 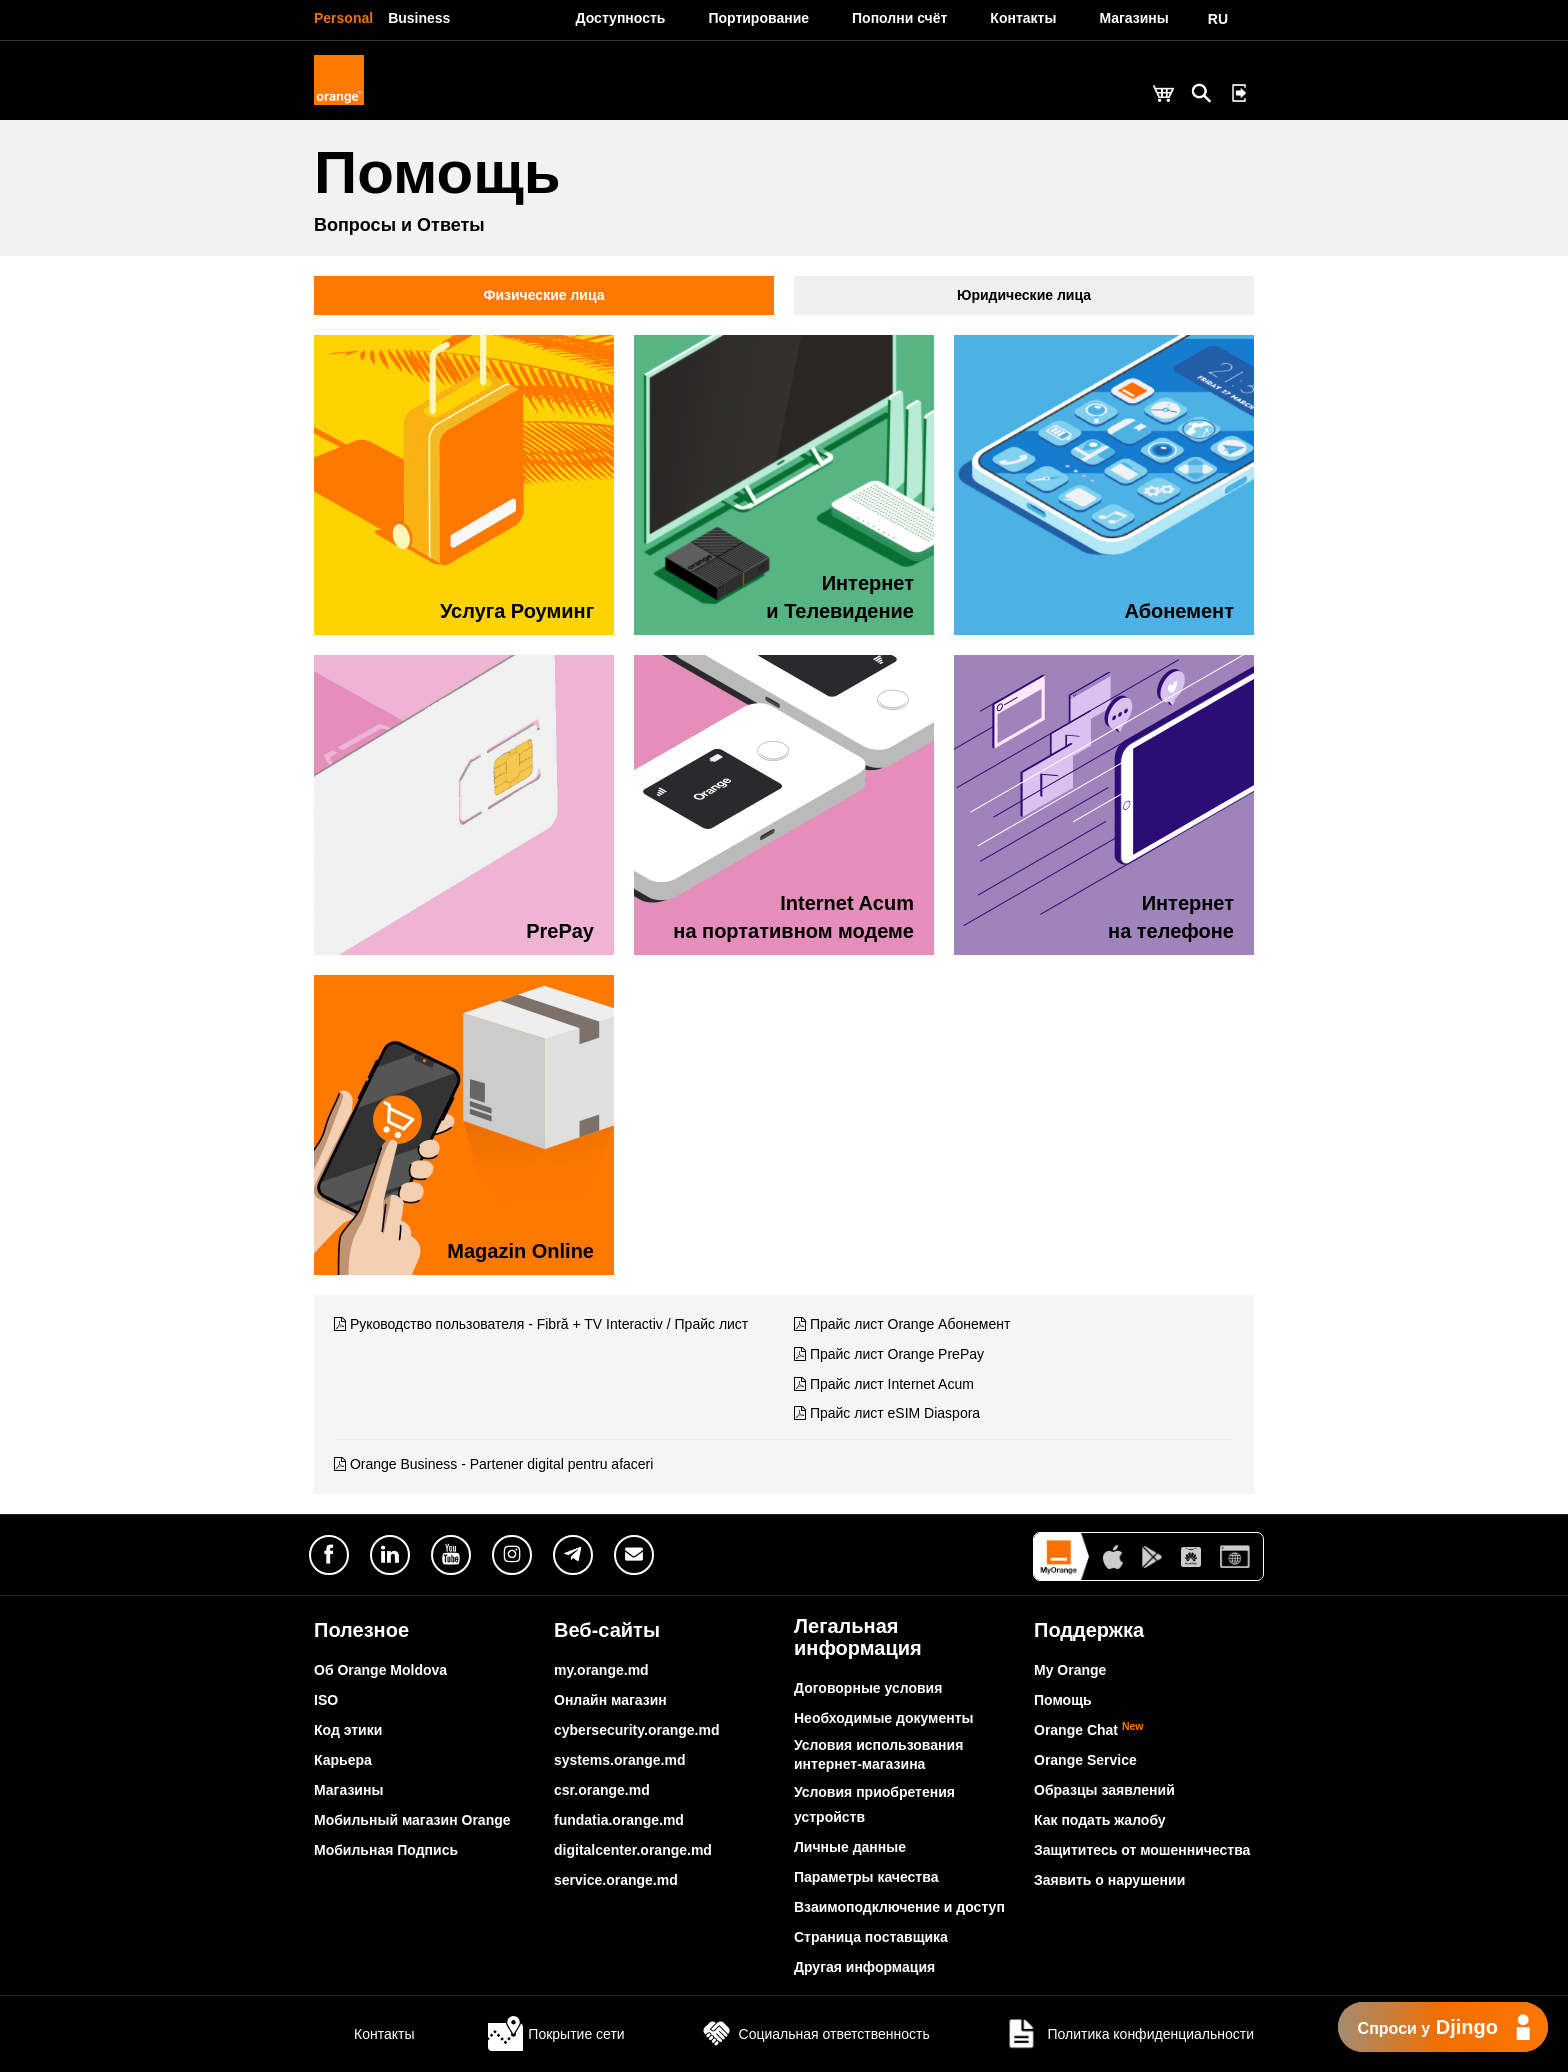 I want to click on Мобильный магазин Orange, so click(x=412, y=1820).